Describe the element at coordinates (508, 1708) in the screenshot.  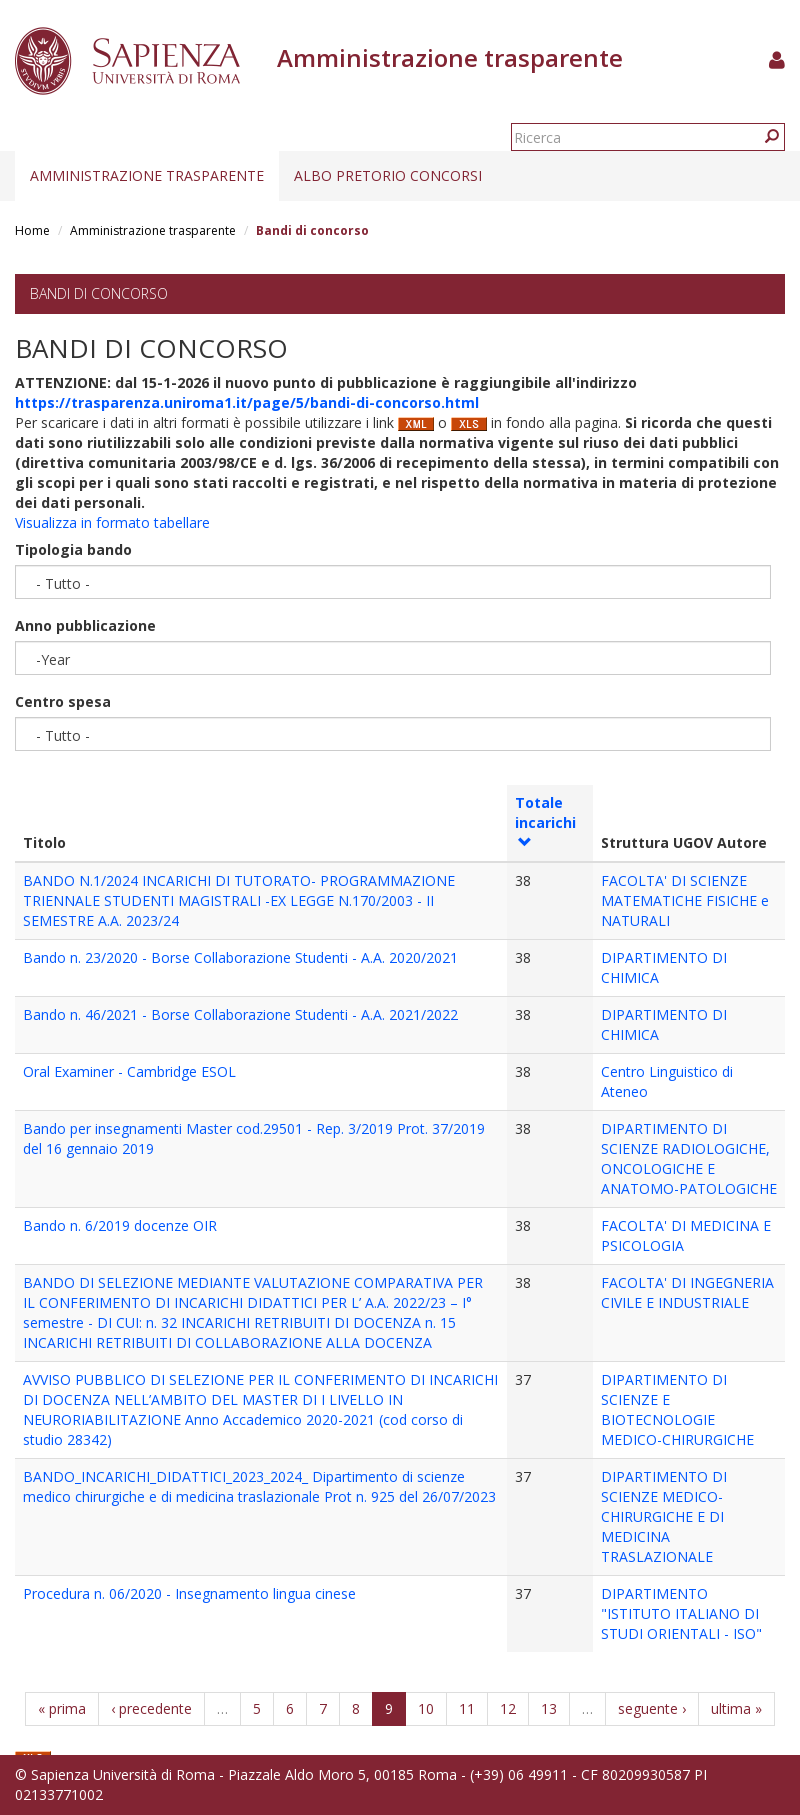
I see `12` at that location.